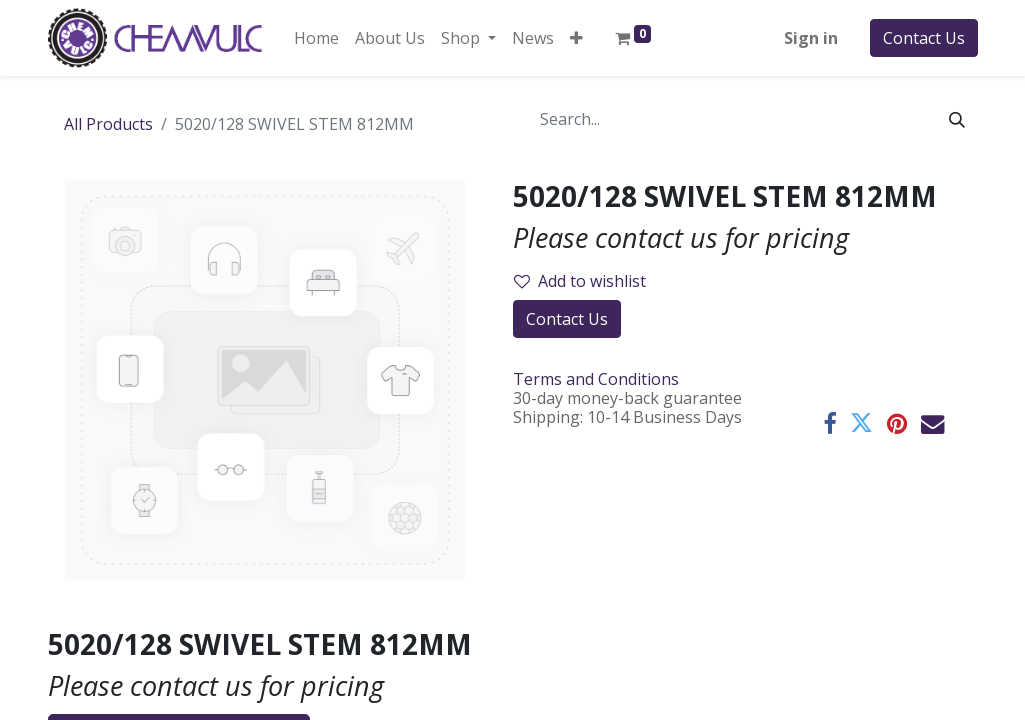 The image size is (1025, 720). What do you see at coordinates (924, 38) in the screenshot?
I see `Contact Us` at bounding box center [924, 38].